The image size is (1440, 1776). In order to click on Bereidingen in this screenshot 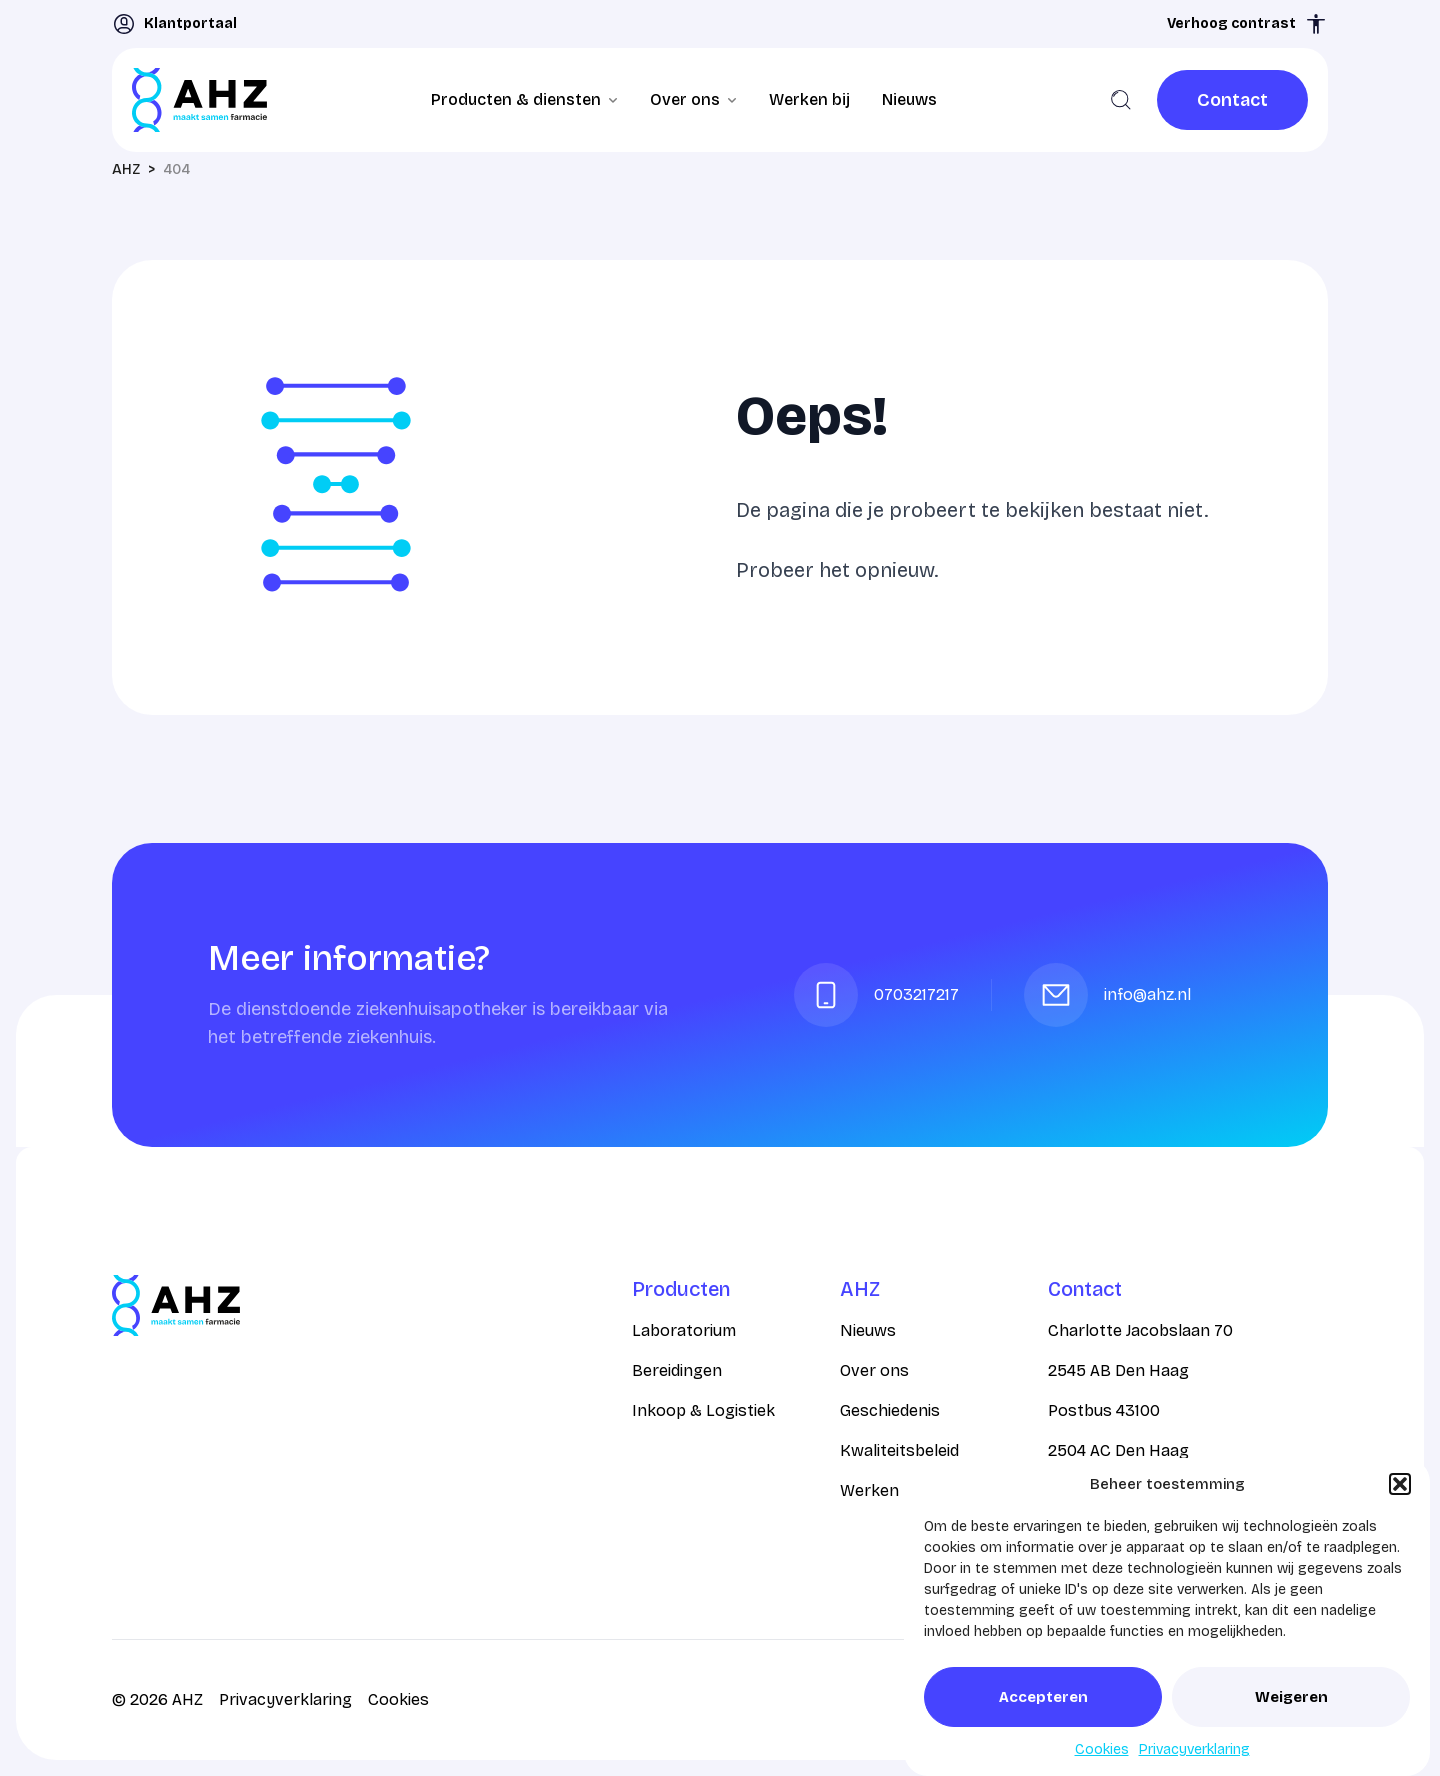, I will do `click(677, 1370)`.